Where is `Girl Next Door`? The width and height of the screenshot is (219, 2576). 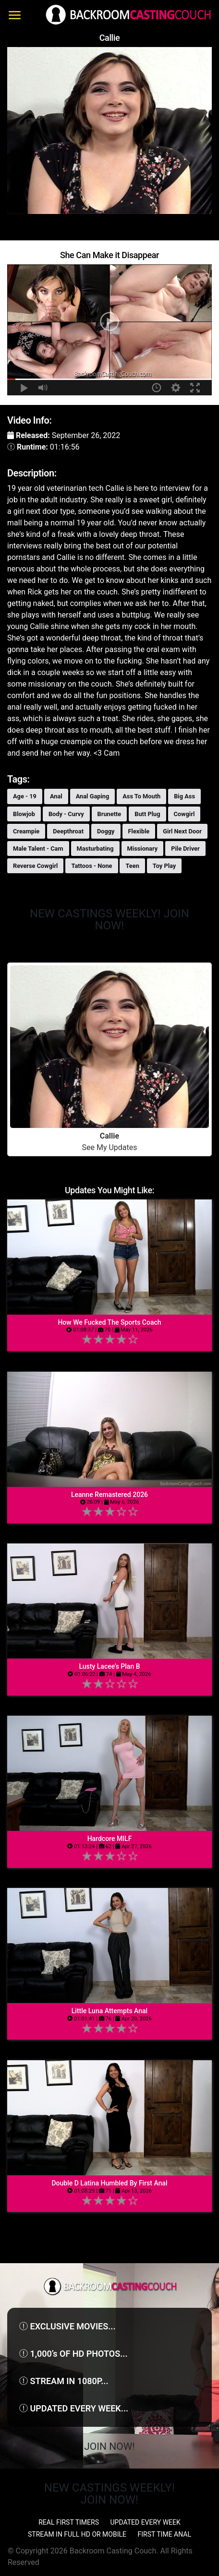 Girl Next Door is located at coordinates (182, 831).